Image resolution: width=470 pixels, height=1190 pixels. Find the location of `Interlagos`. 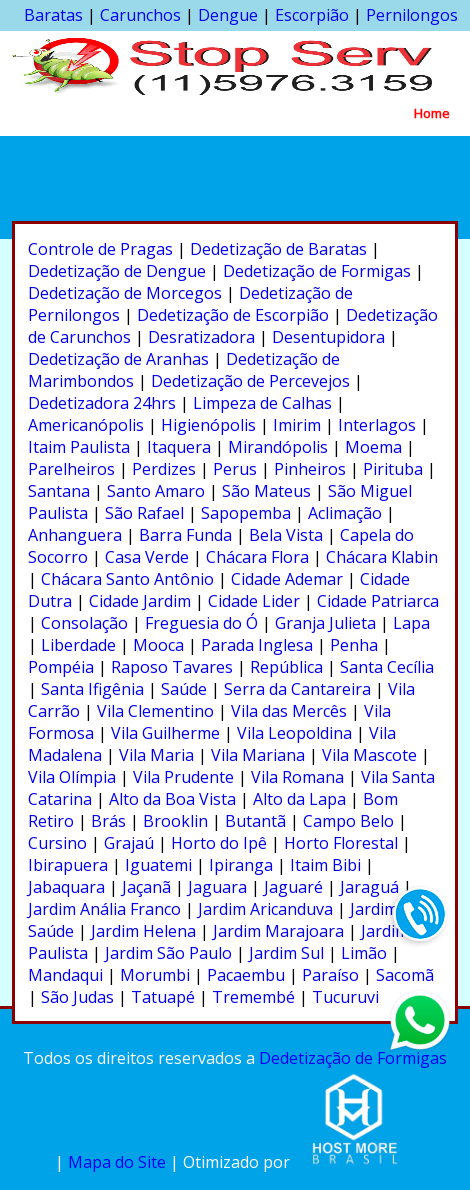

Interlagos is located at coordinates (377, 425).